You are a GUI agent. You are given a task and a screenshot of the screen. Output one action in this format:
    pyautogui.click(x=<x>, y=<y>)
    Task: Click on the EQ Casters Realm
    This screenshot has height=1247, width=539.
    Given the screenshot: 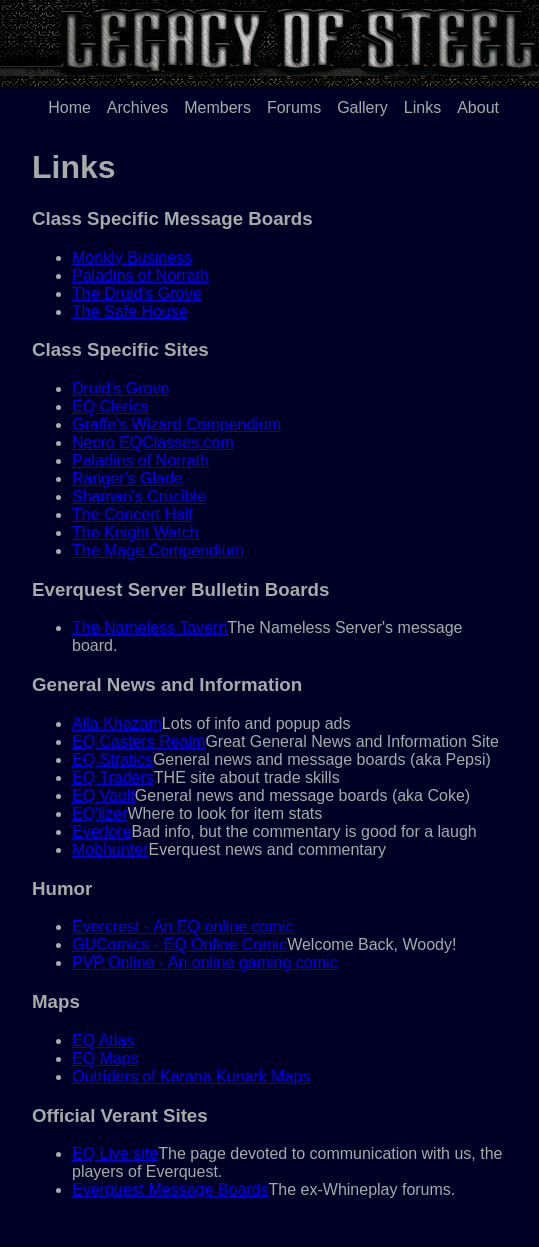 What is the action you would take?
    pyautogui.click(x=138, y=741)
    